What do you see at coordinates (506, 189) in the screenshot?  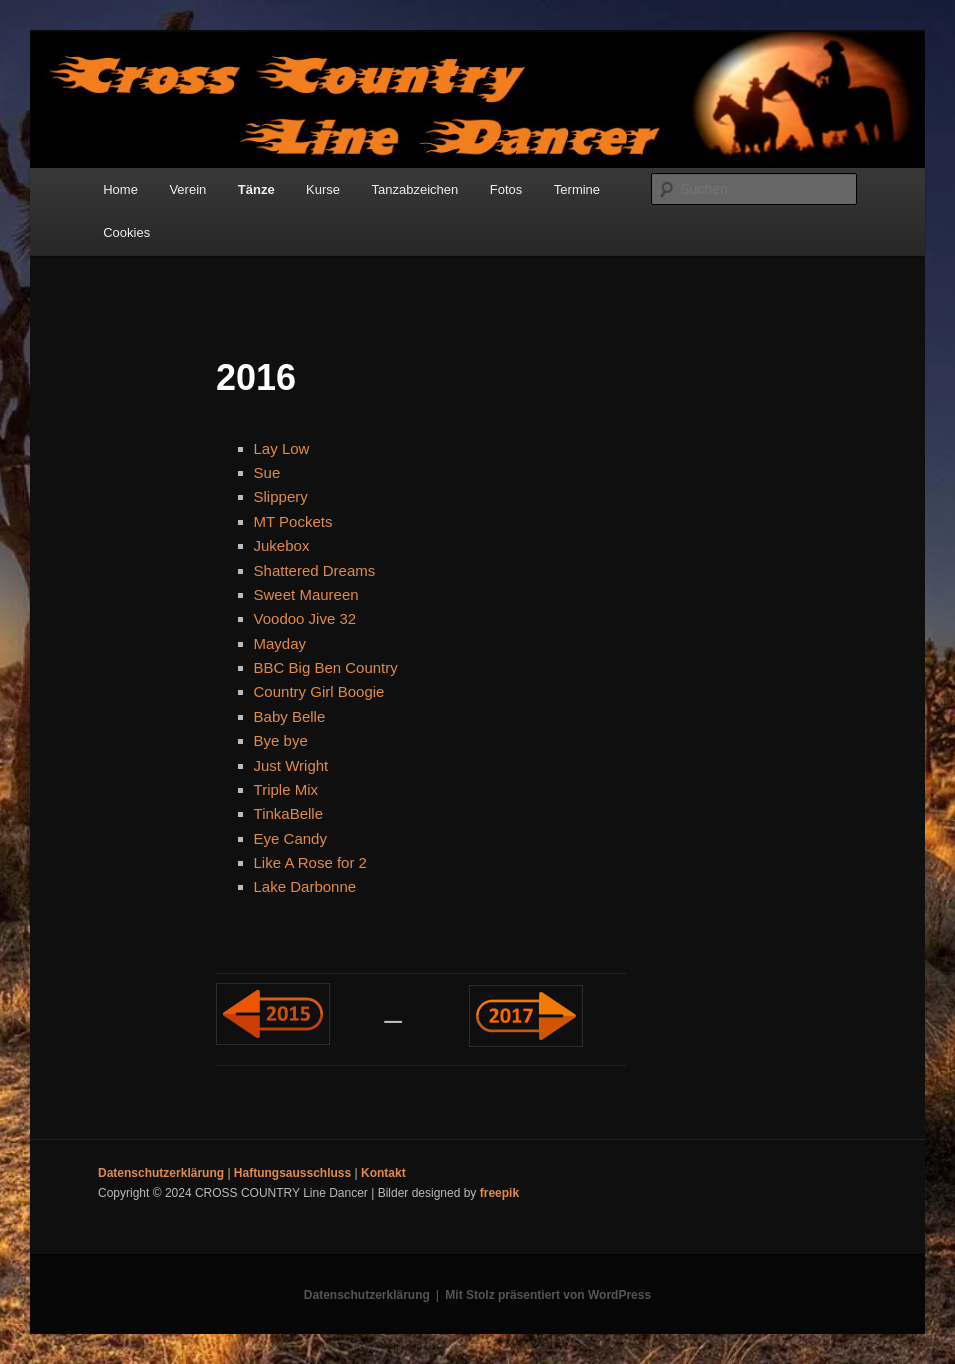 I see `Fotos` at bounding box center [506, 189].